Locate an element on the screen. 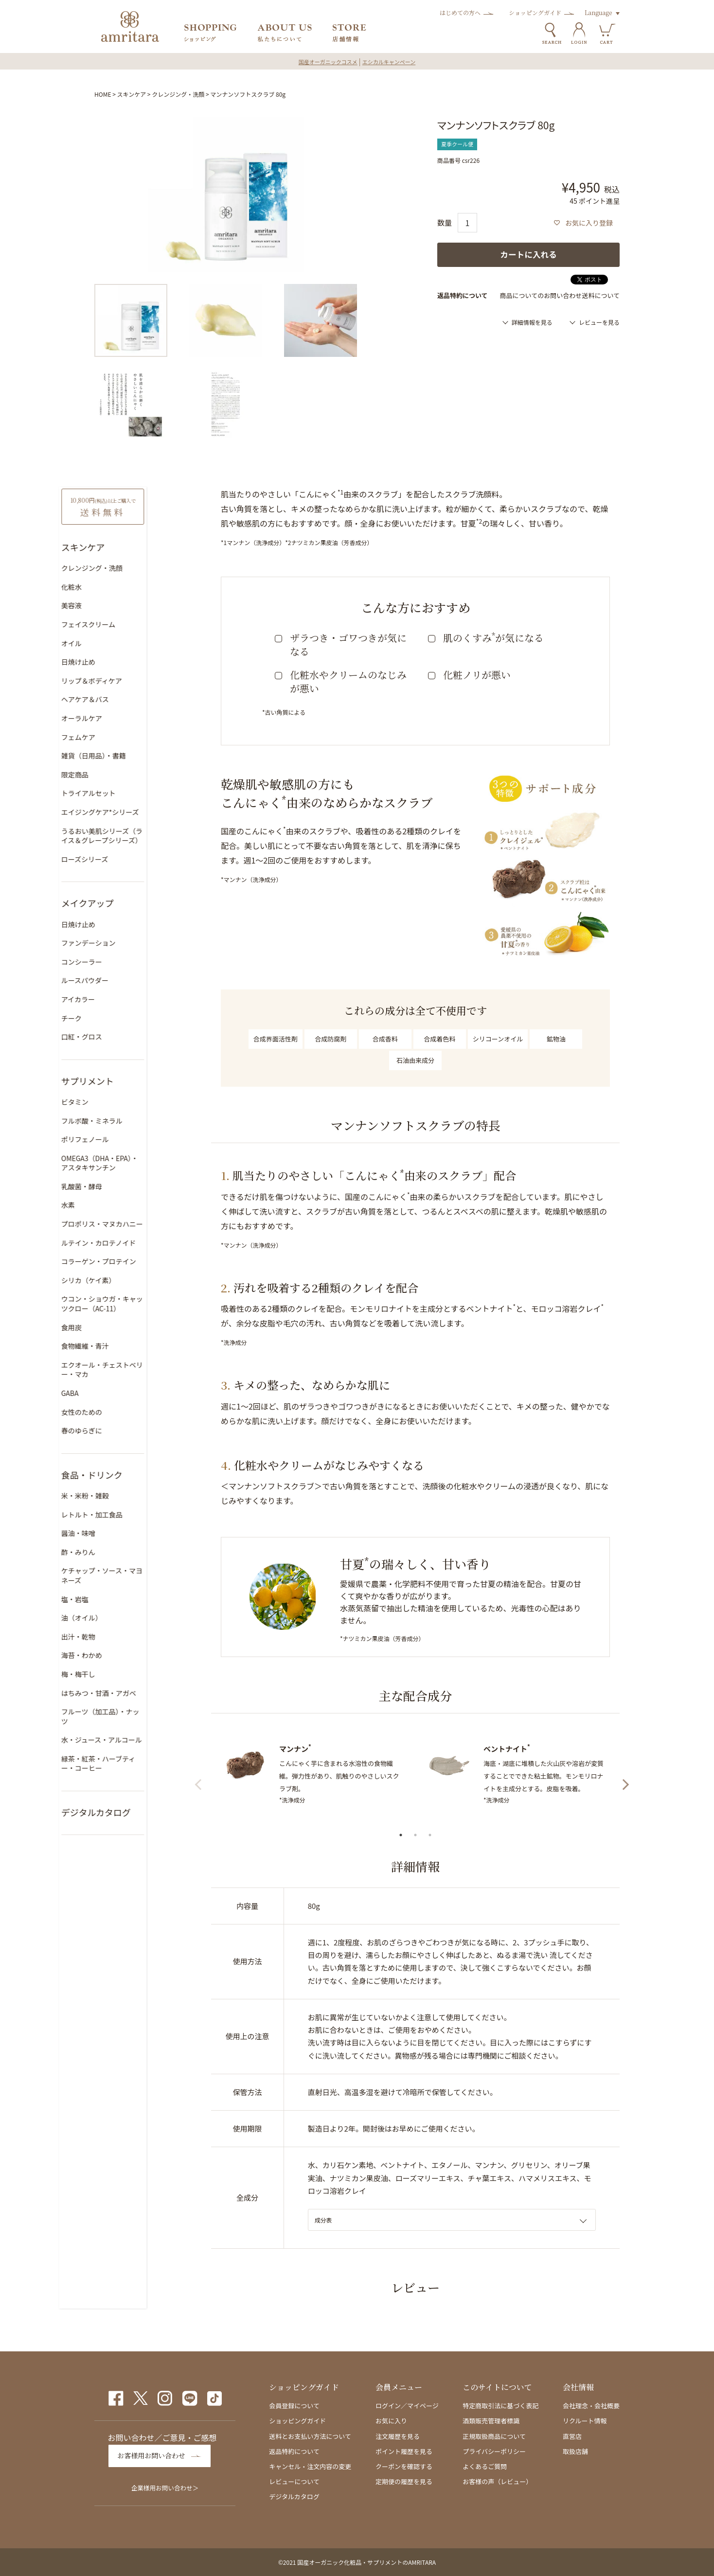 The width and height of the screenshot is (714, 2576). 口紅・グロス is located at coordinates (114, 1035).